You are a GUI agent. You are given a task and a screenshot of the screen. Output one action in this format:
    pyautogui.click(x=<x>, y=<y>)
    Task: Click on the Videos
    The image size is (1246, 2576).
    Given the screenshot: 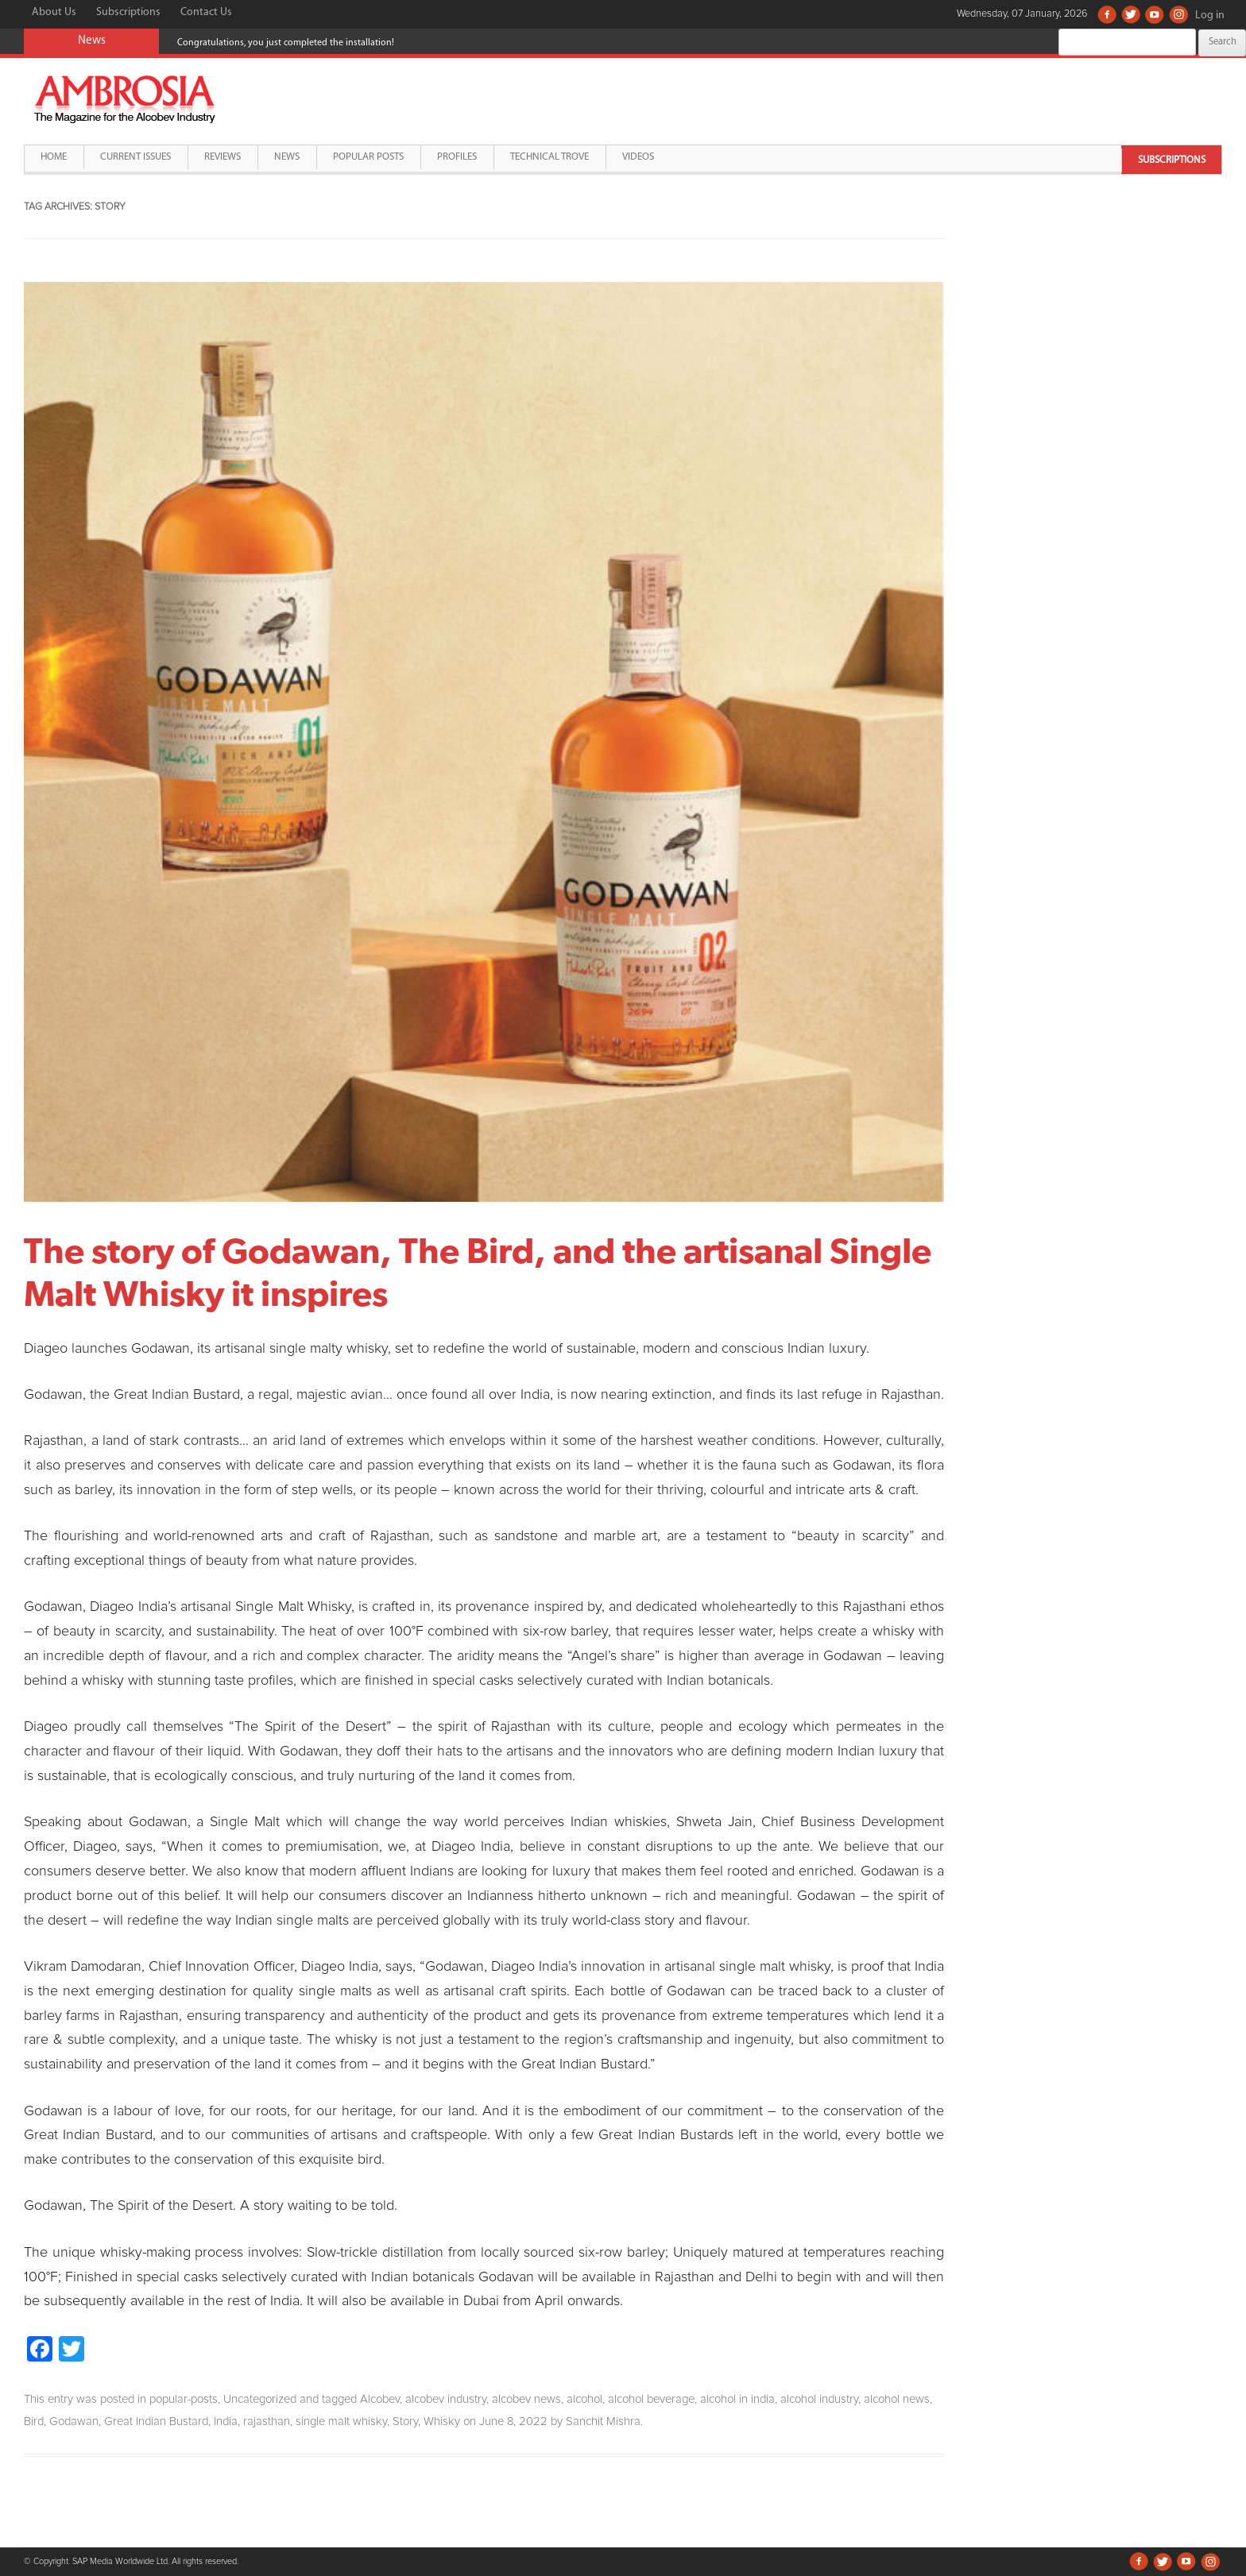 What is the action you would take?
    pyautogui.click(x=638, y=157)
    